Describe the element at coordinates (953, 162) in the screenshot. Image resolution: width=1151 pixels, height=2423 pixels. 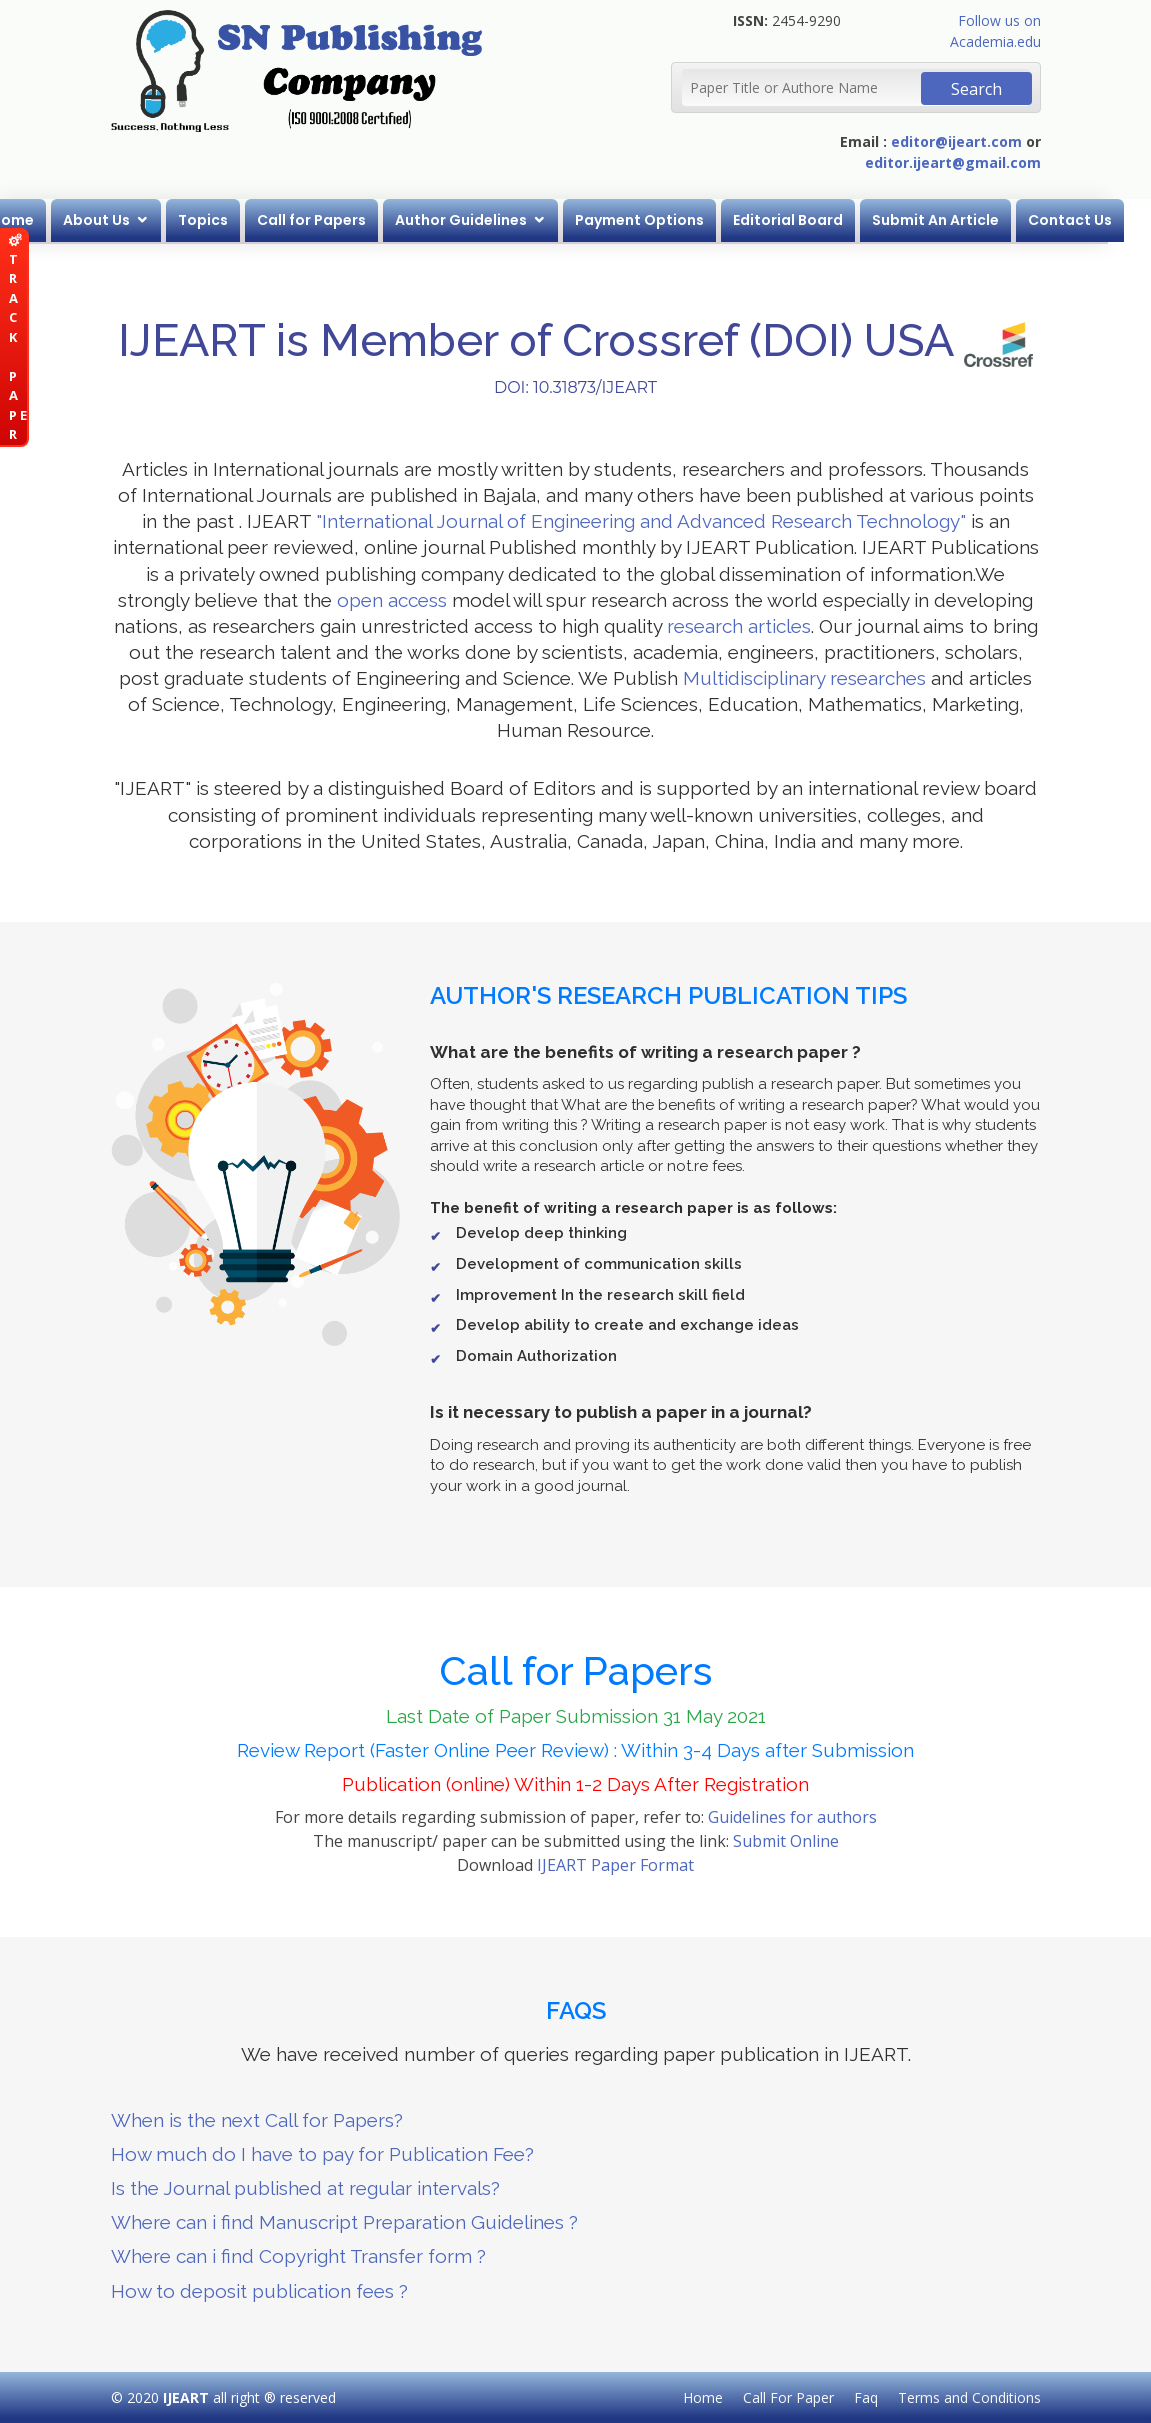
I see `editor.ijeart@gmail.com` at that location.